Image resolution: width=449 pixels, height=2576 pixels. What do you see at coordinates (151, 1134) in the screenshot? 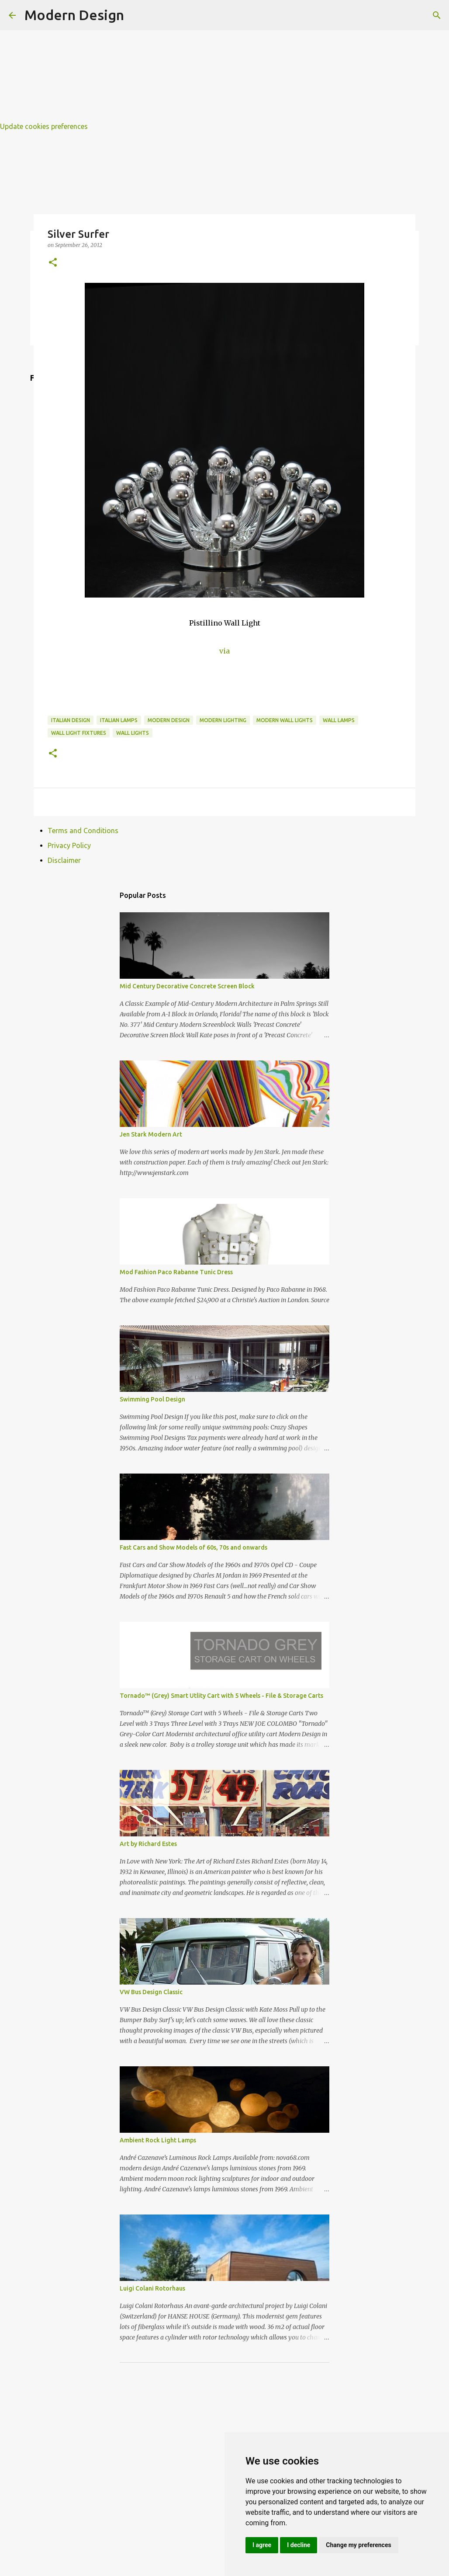
I see `Jen Stark Modern Art` at bounding box center [151, 1134].